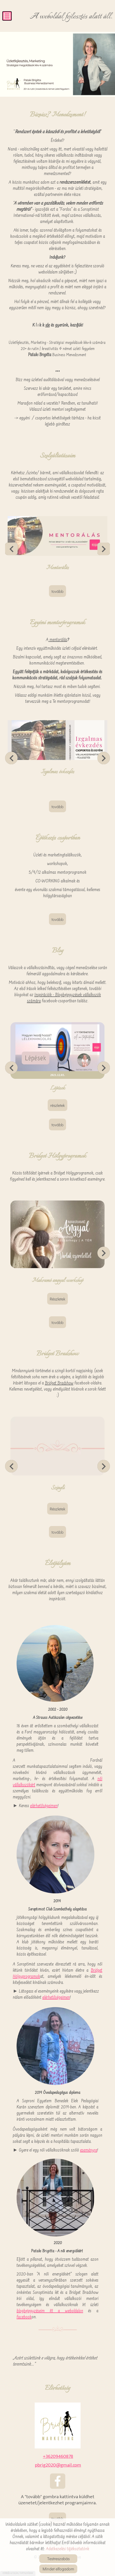  Describe the element at coordinates (57, 568) in the screenshot. I see `Mentorálás` at that location.